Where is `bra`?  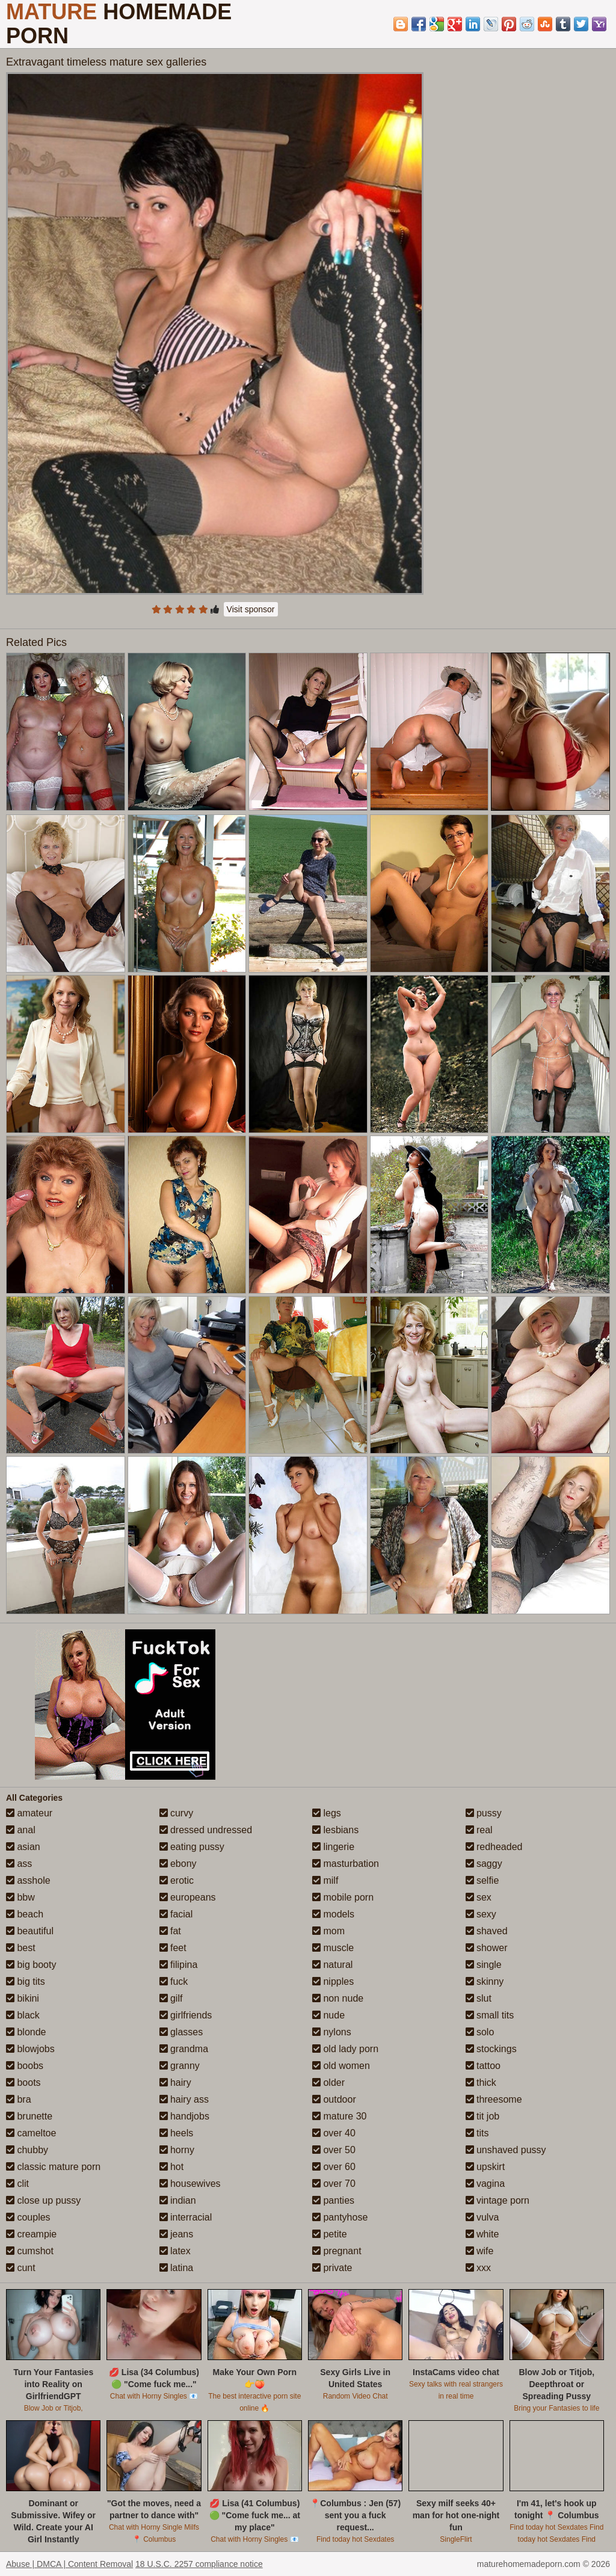
bra is located at coordinates (18, 2099).